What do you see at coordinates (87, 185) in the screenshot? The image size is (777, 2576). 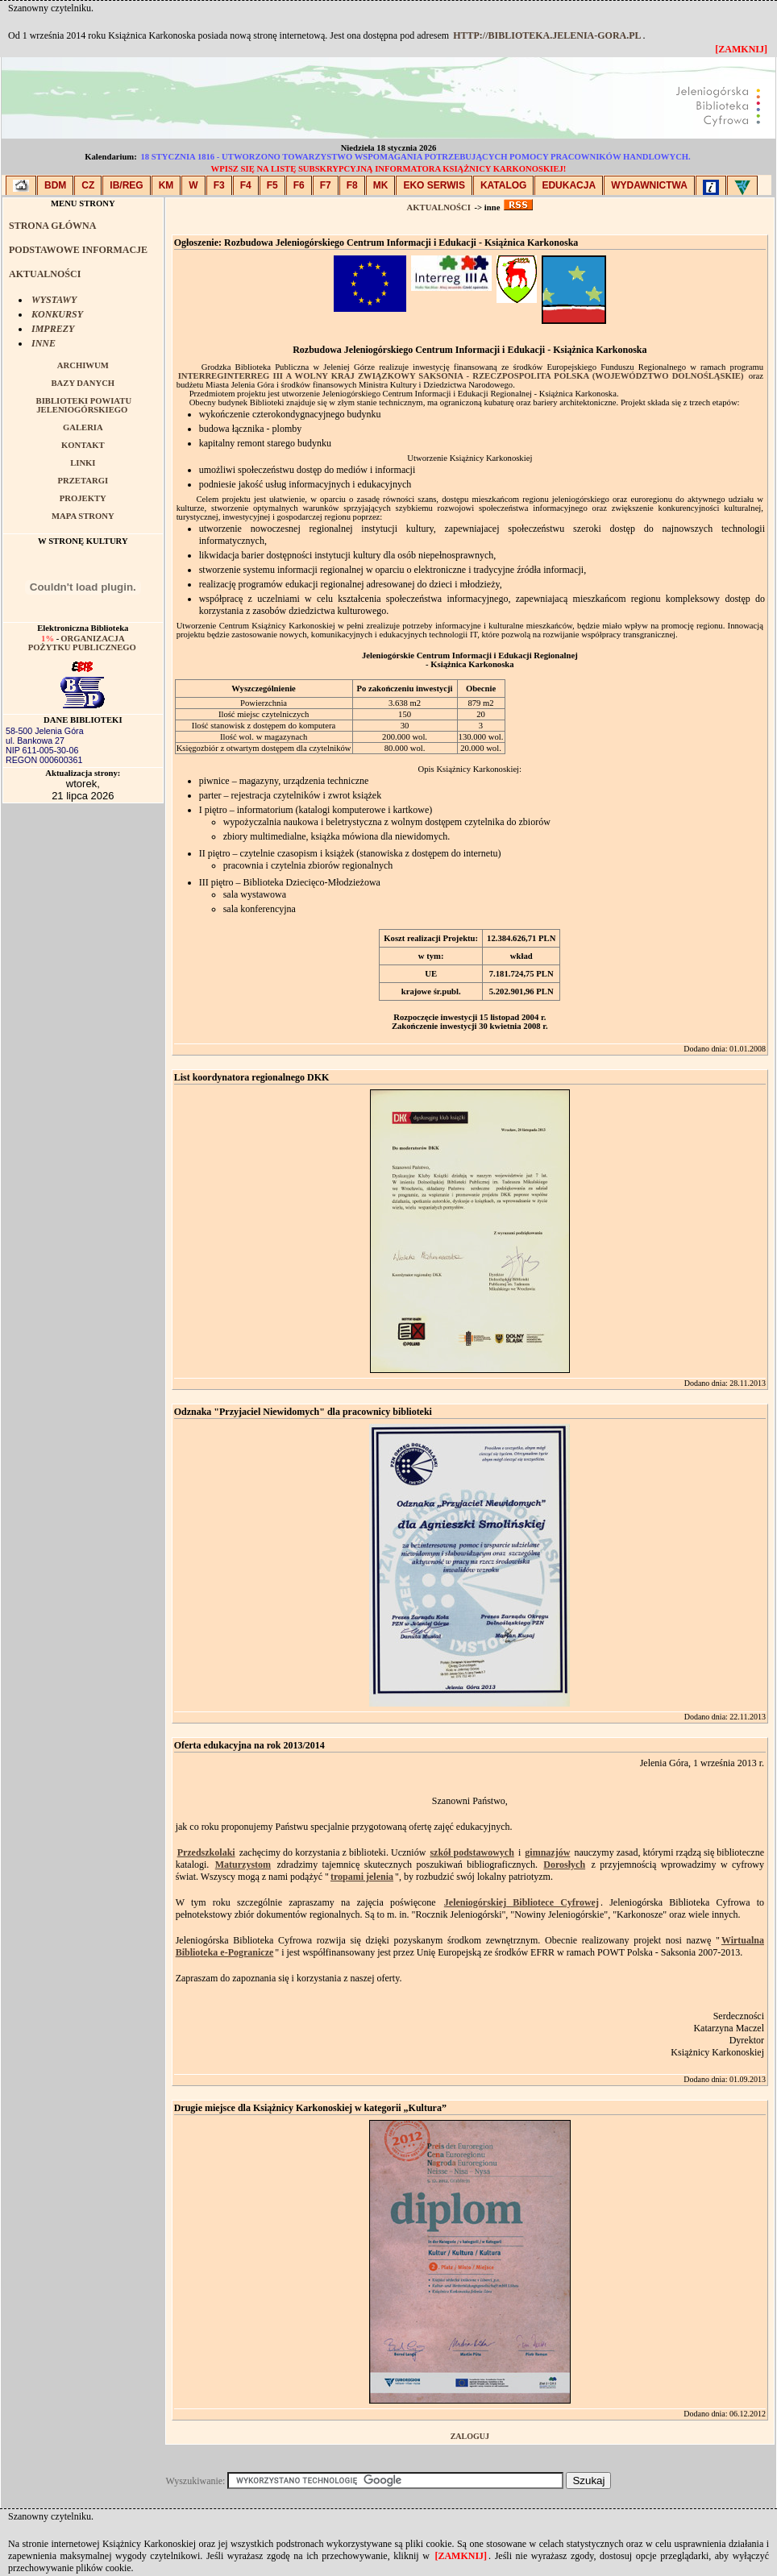 I see `CZ` at bounding box center [87, 185].